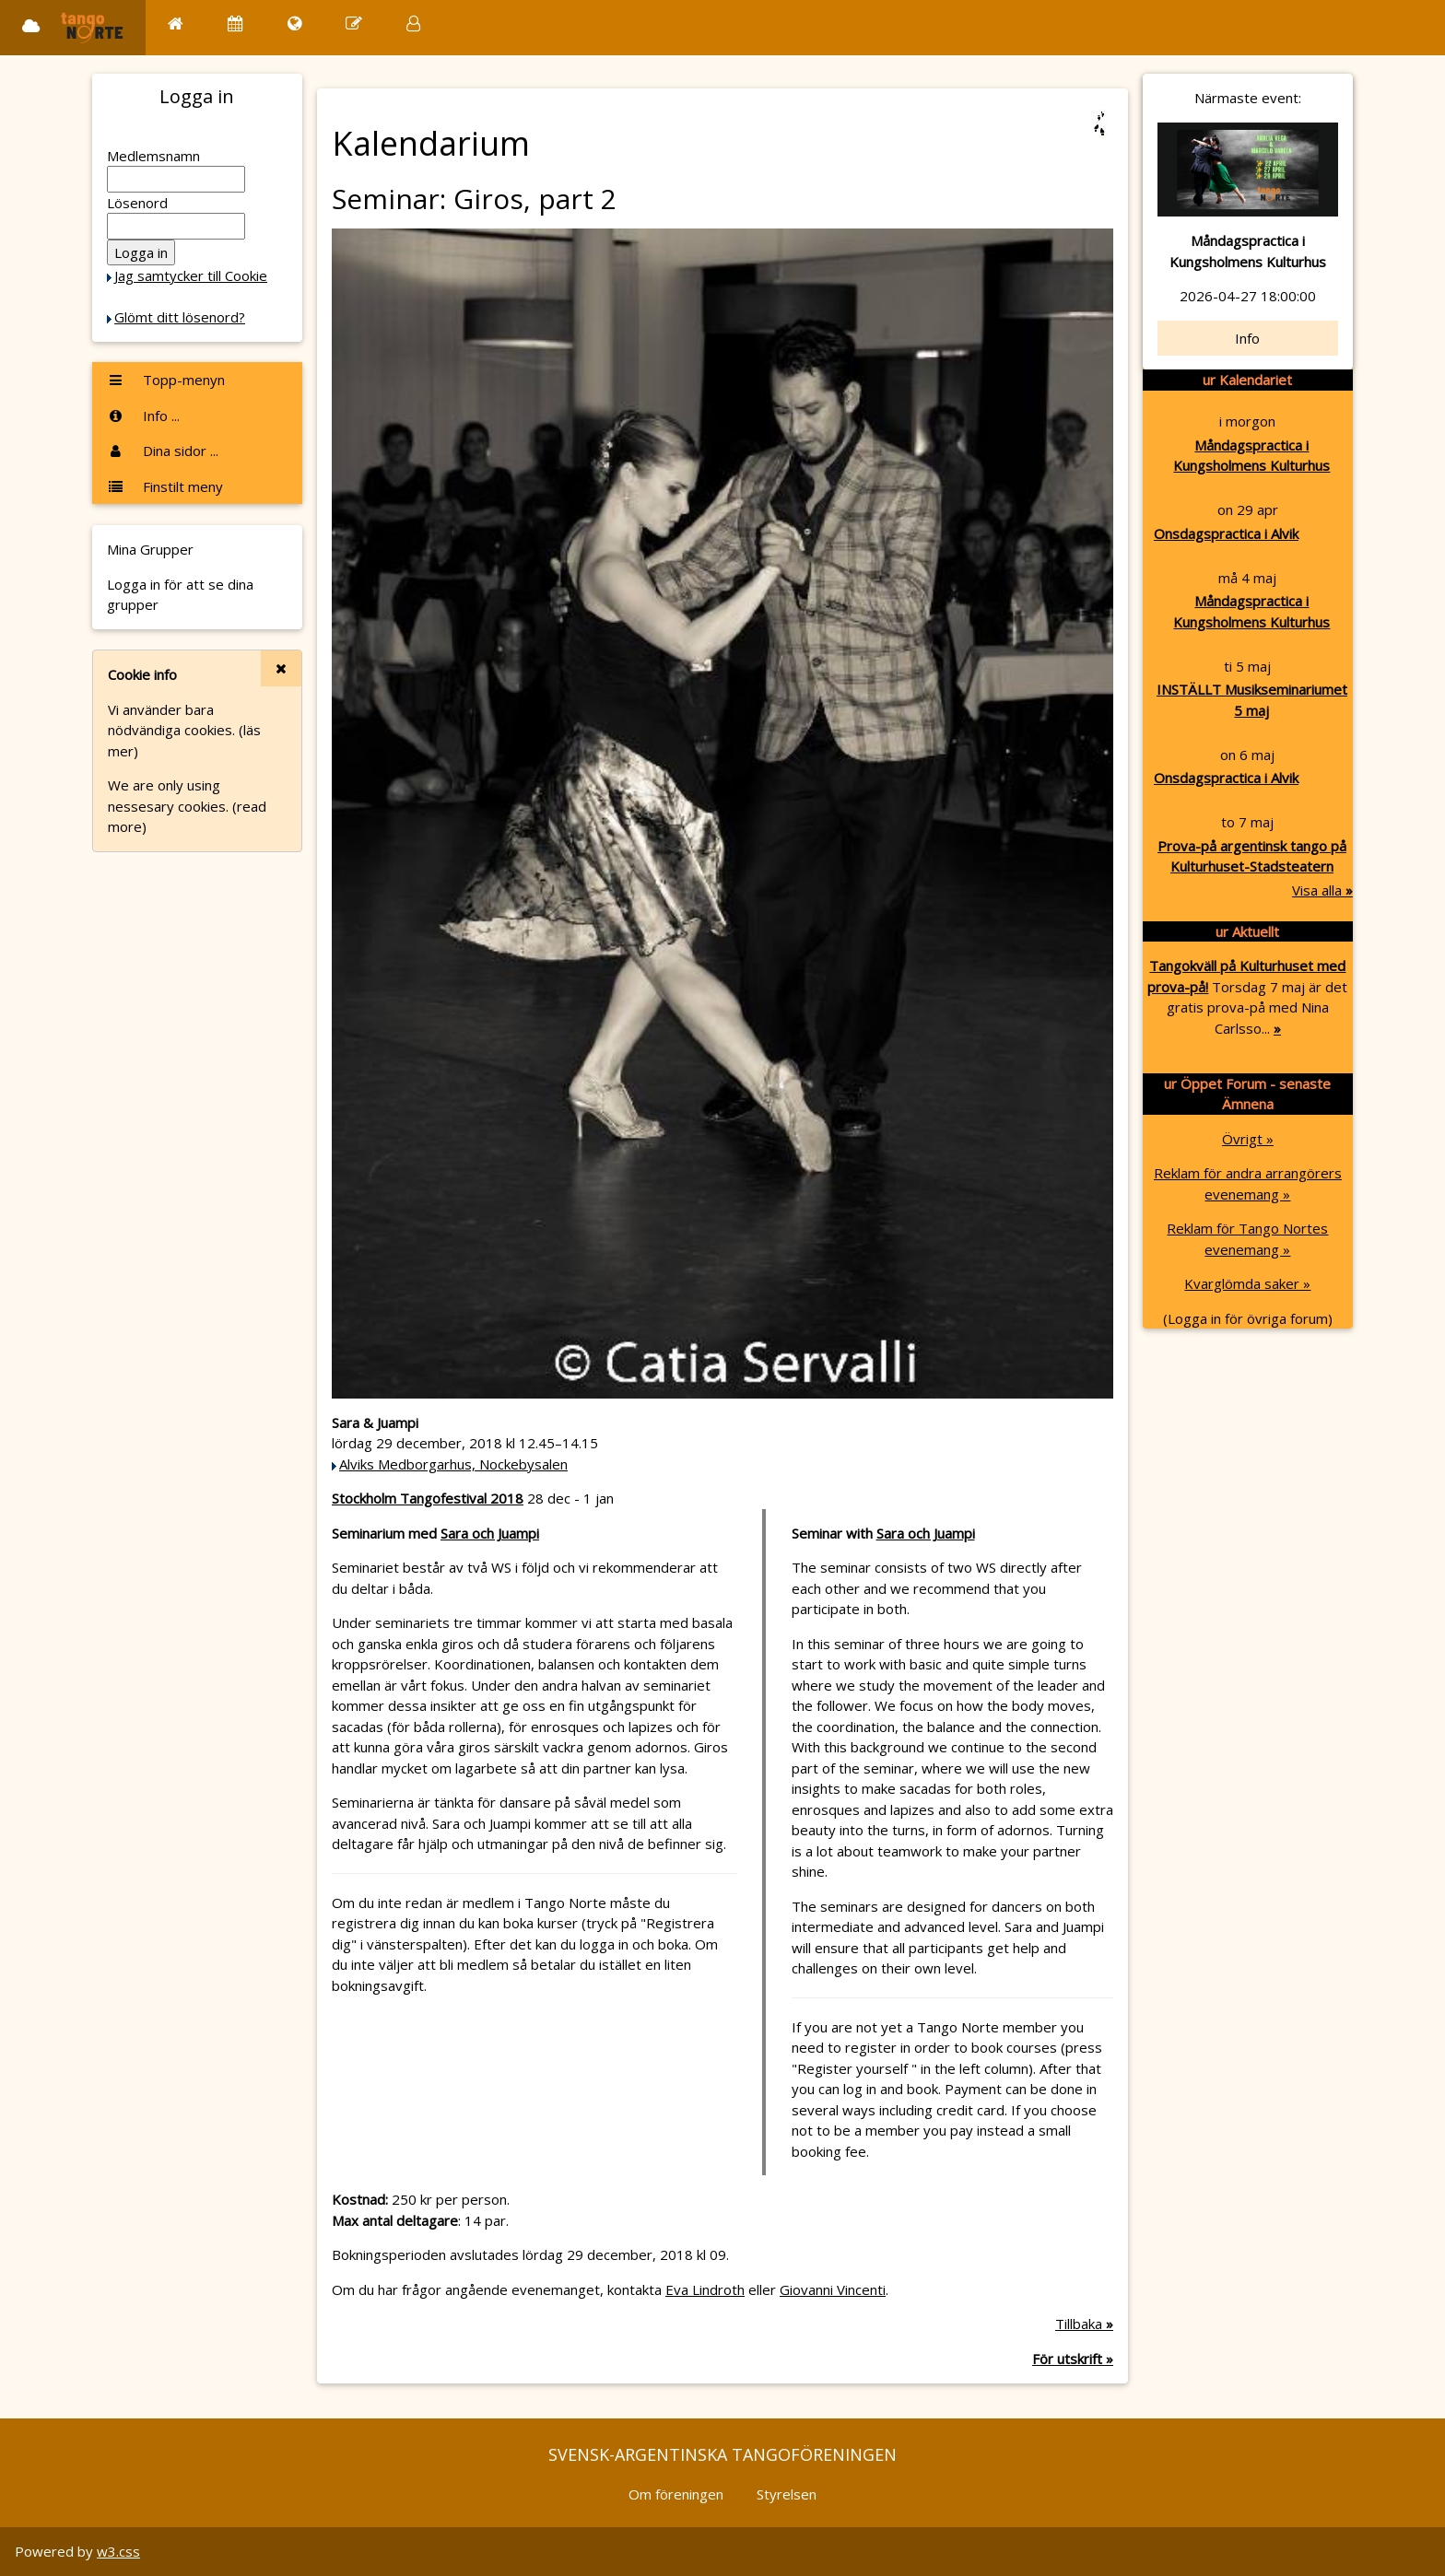 This screenshot has height=2576, width=1445. What do you see at coordinates (166, 379) in the screenshot?
I see `Topp-menyn` at bounding box center [166, 379].